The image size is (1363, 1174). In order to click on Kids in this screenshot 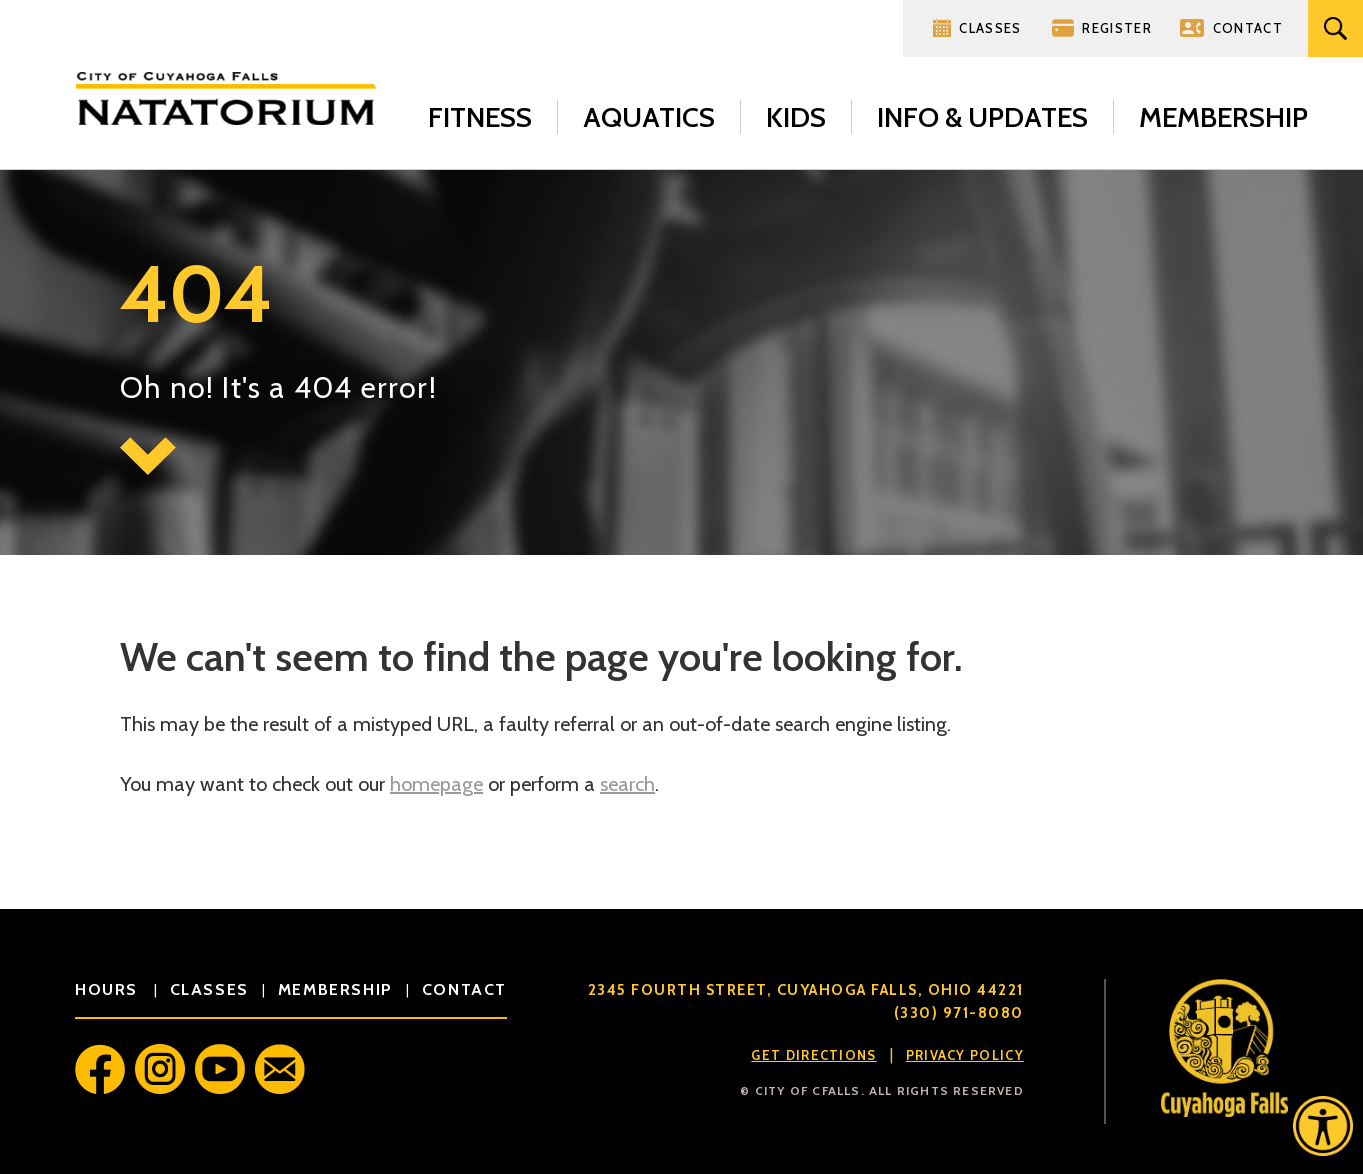, I will do `click(796, 117)`.